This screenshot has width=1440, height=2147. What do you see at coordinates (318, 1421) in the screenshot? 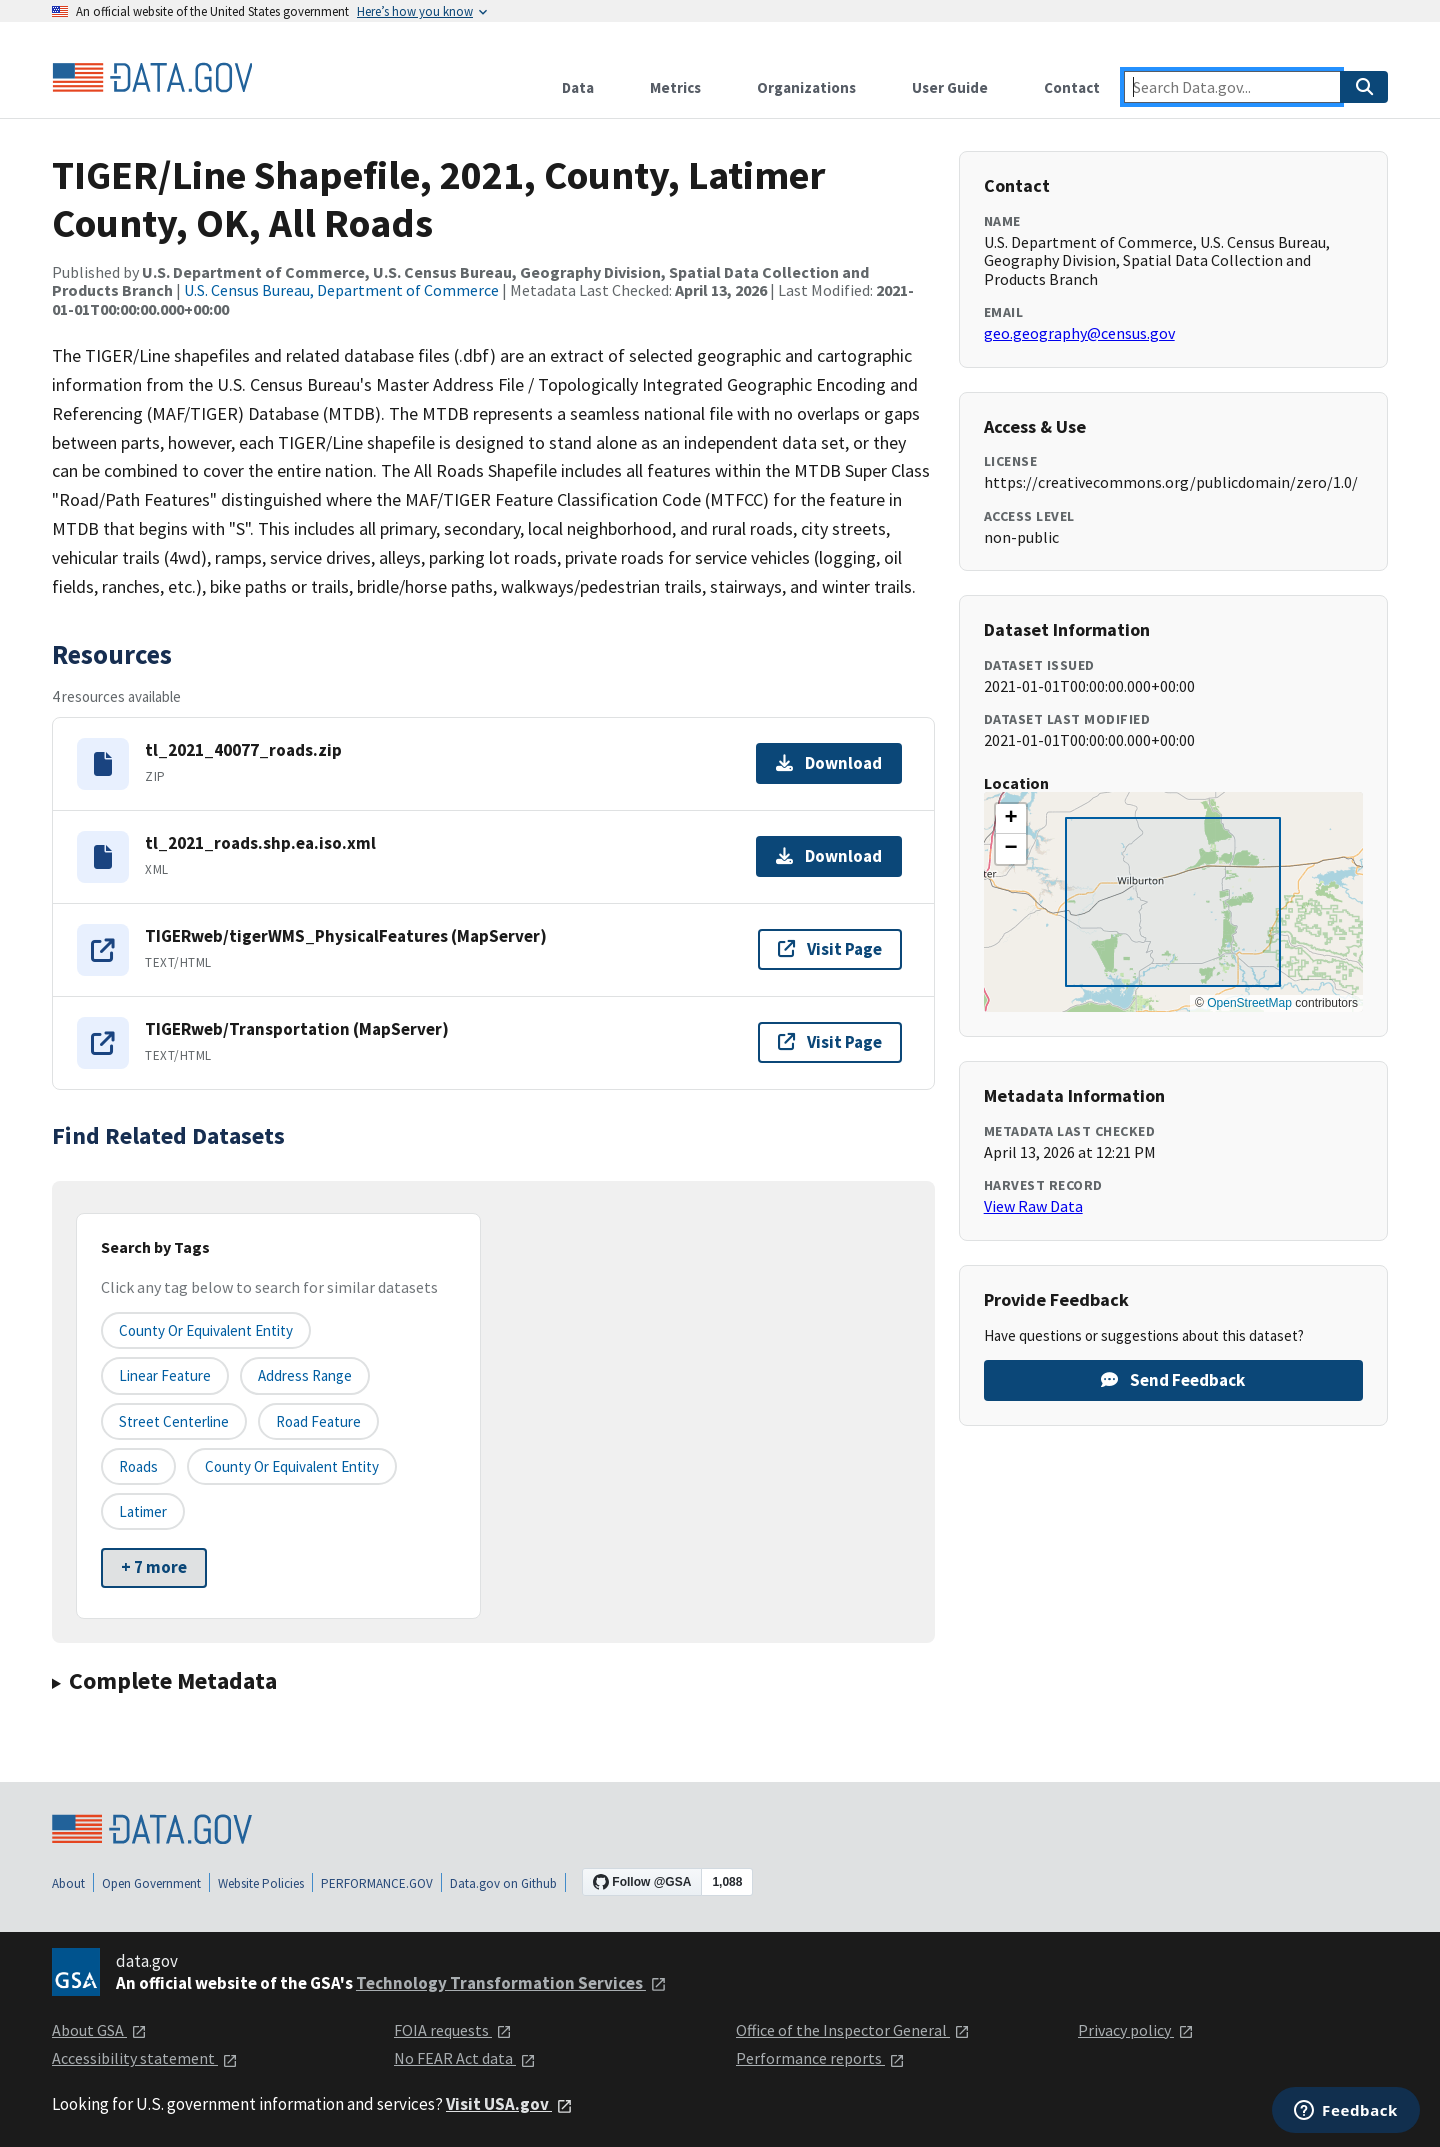
I see `Road Feature` at bounding box center [318, 1421].